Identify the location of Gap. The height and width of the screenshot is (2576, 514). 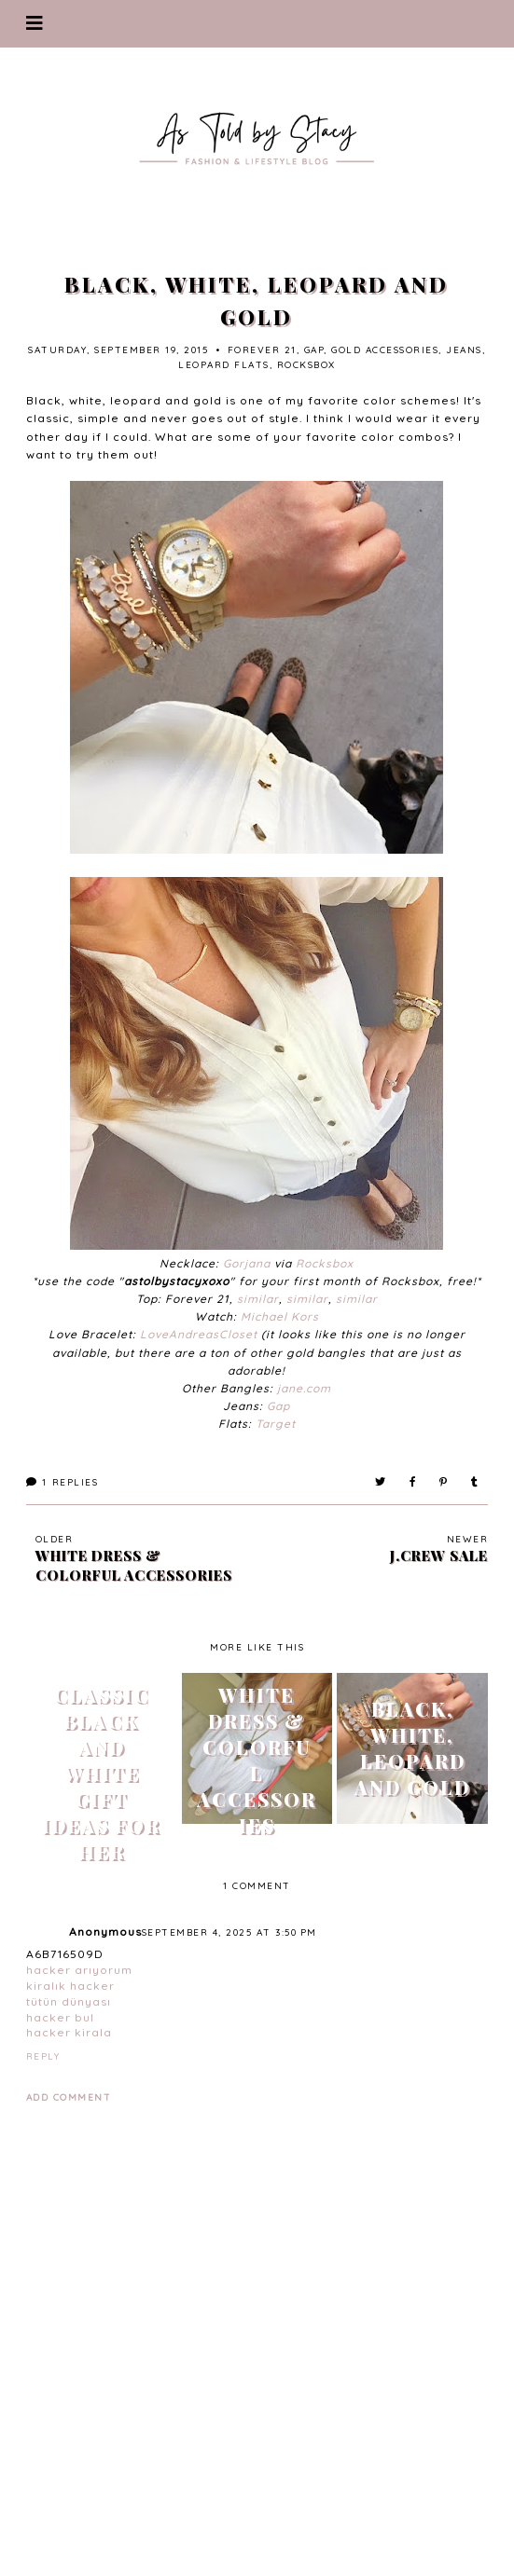
(278, 1406).